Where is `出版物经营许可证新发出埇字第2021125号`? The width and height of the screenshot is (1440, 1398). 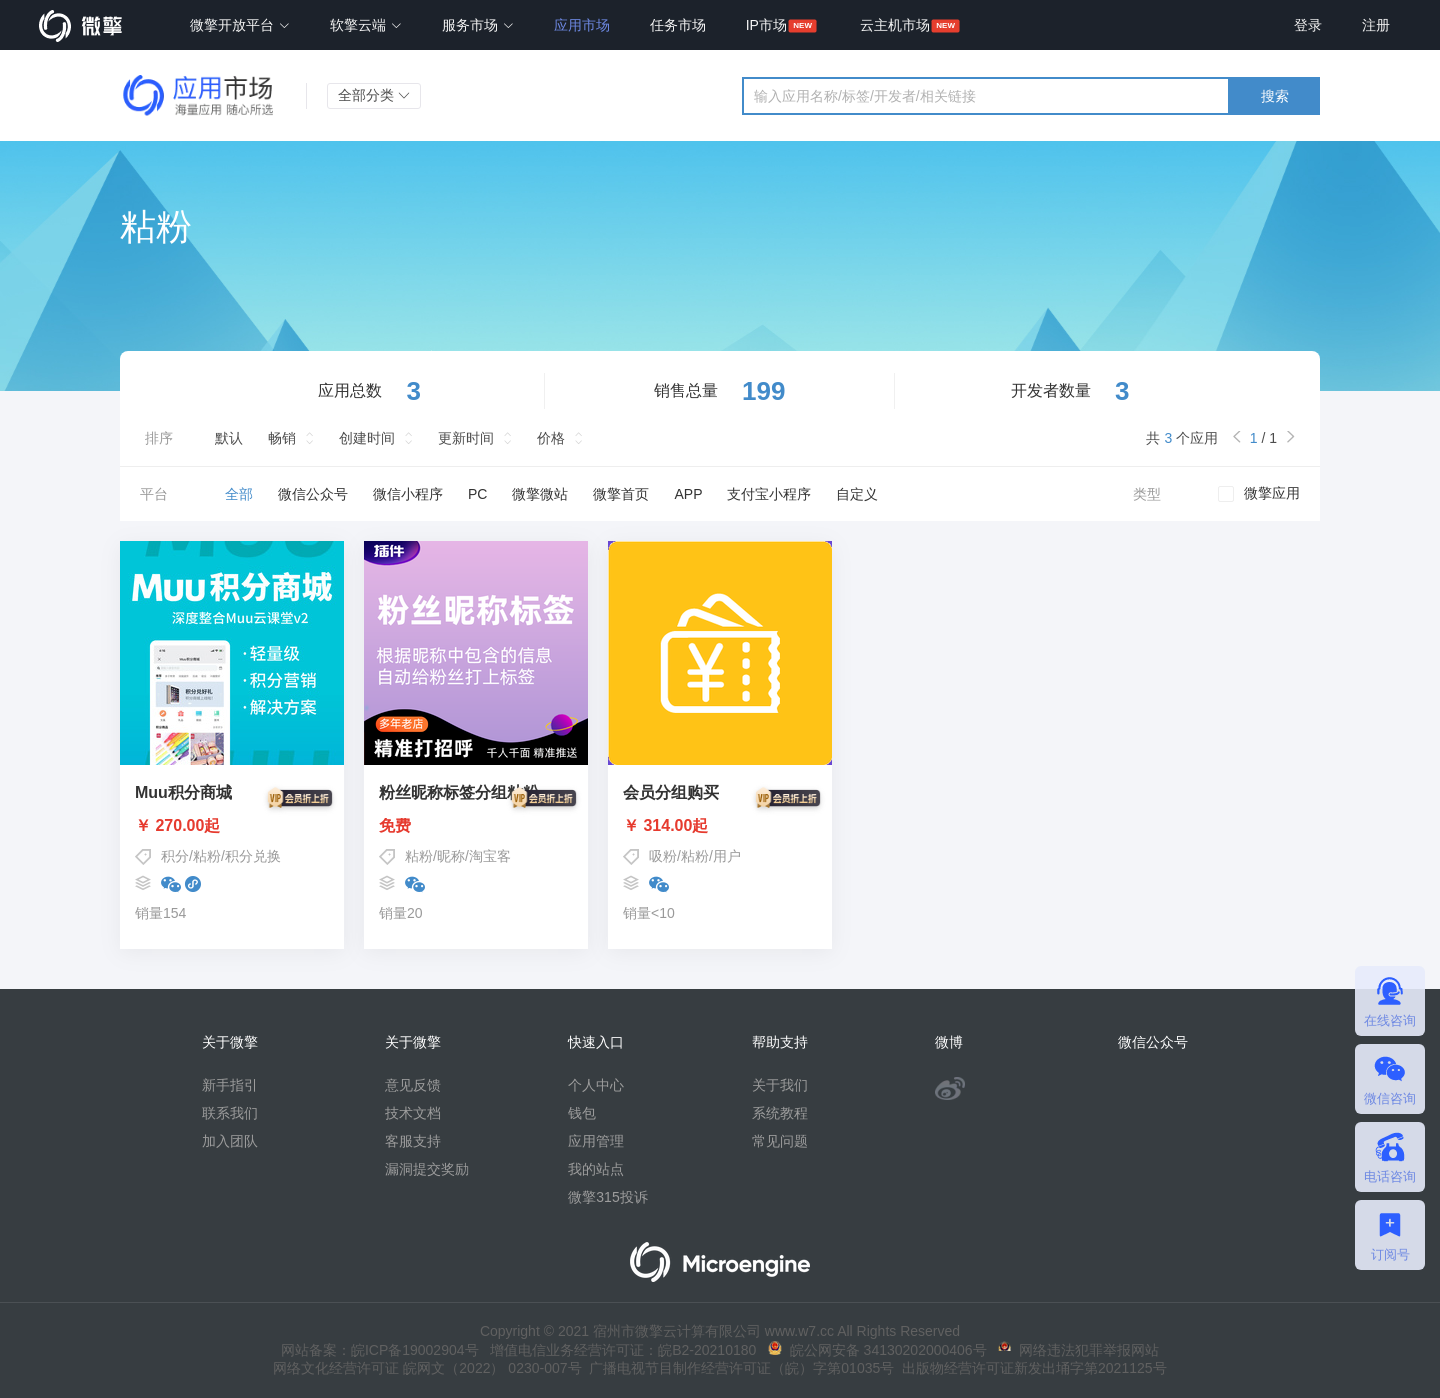 出版物经营许可证新发出埇字第2021125号 is located at coordinates (1030, 1368).